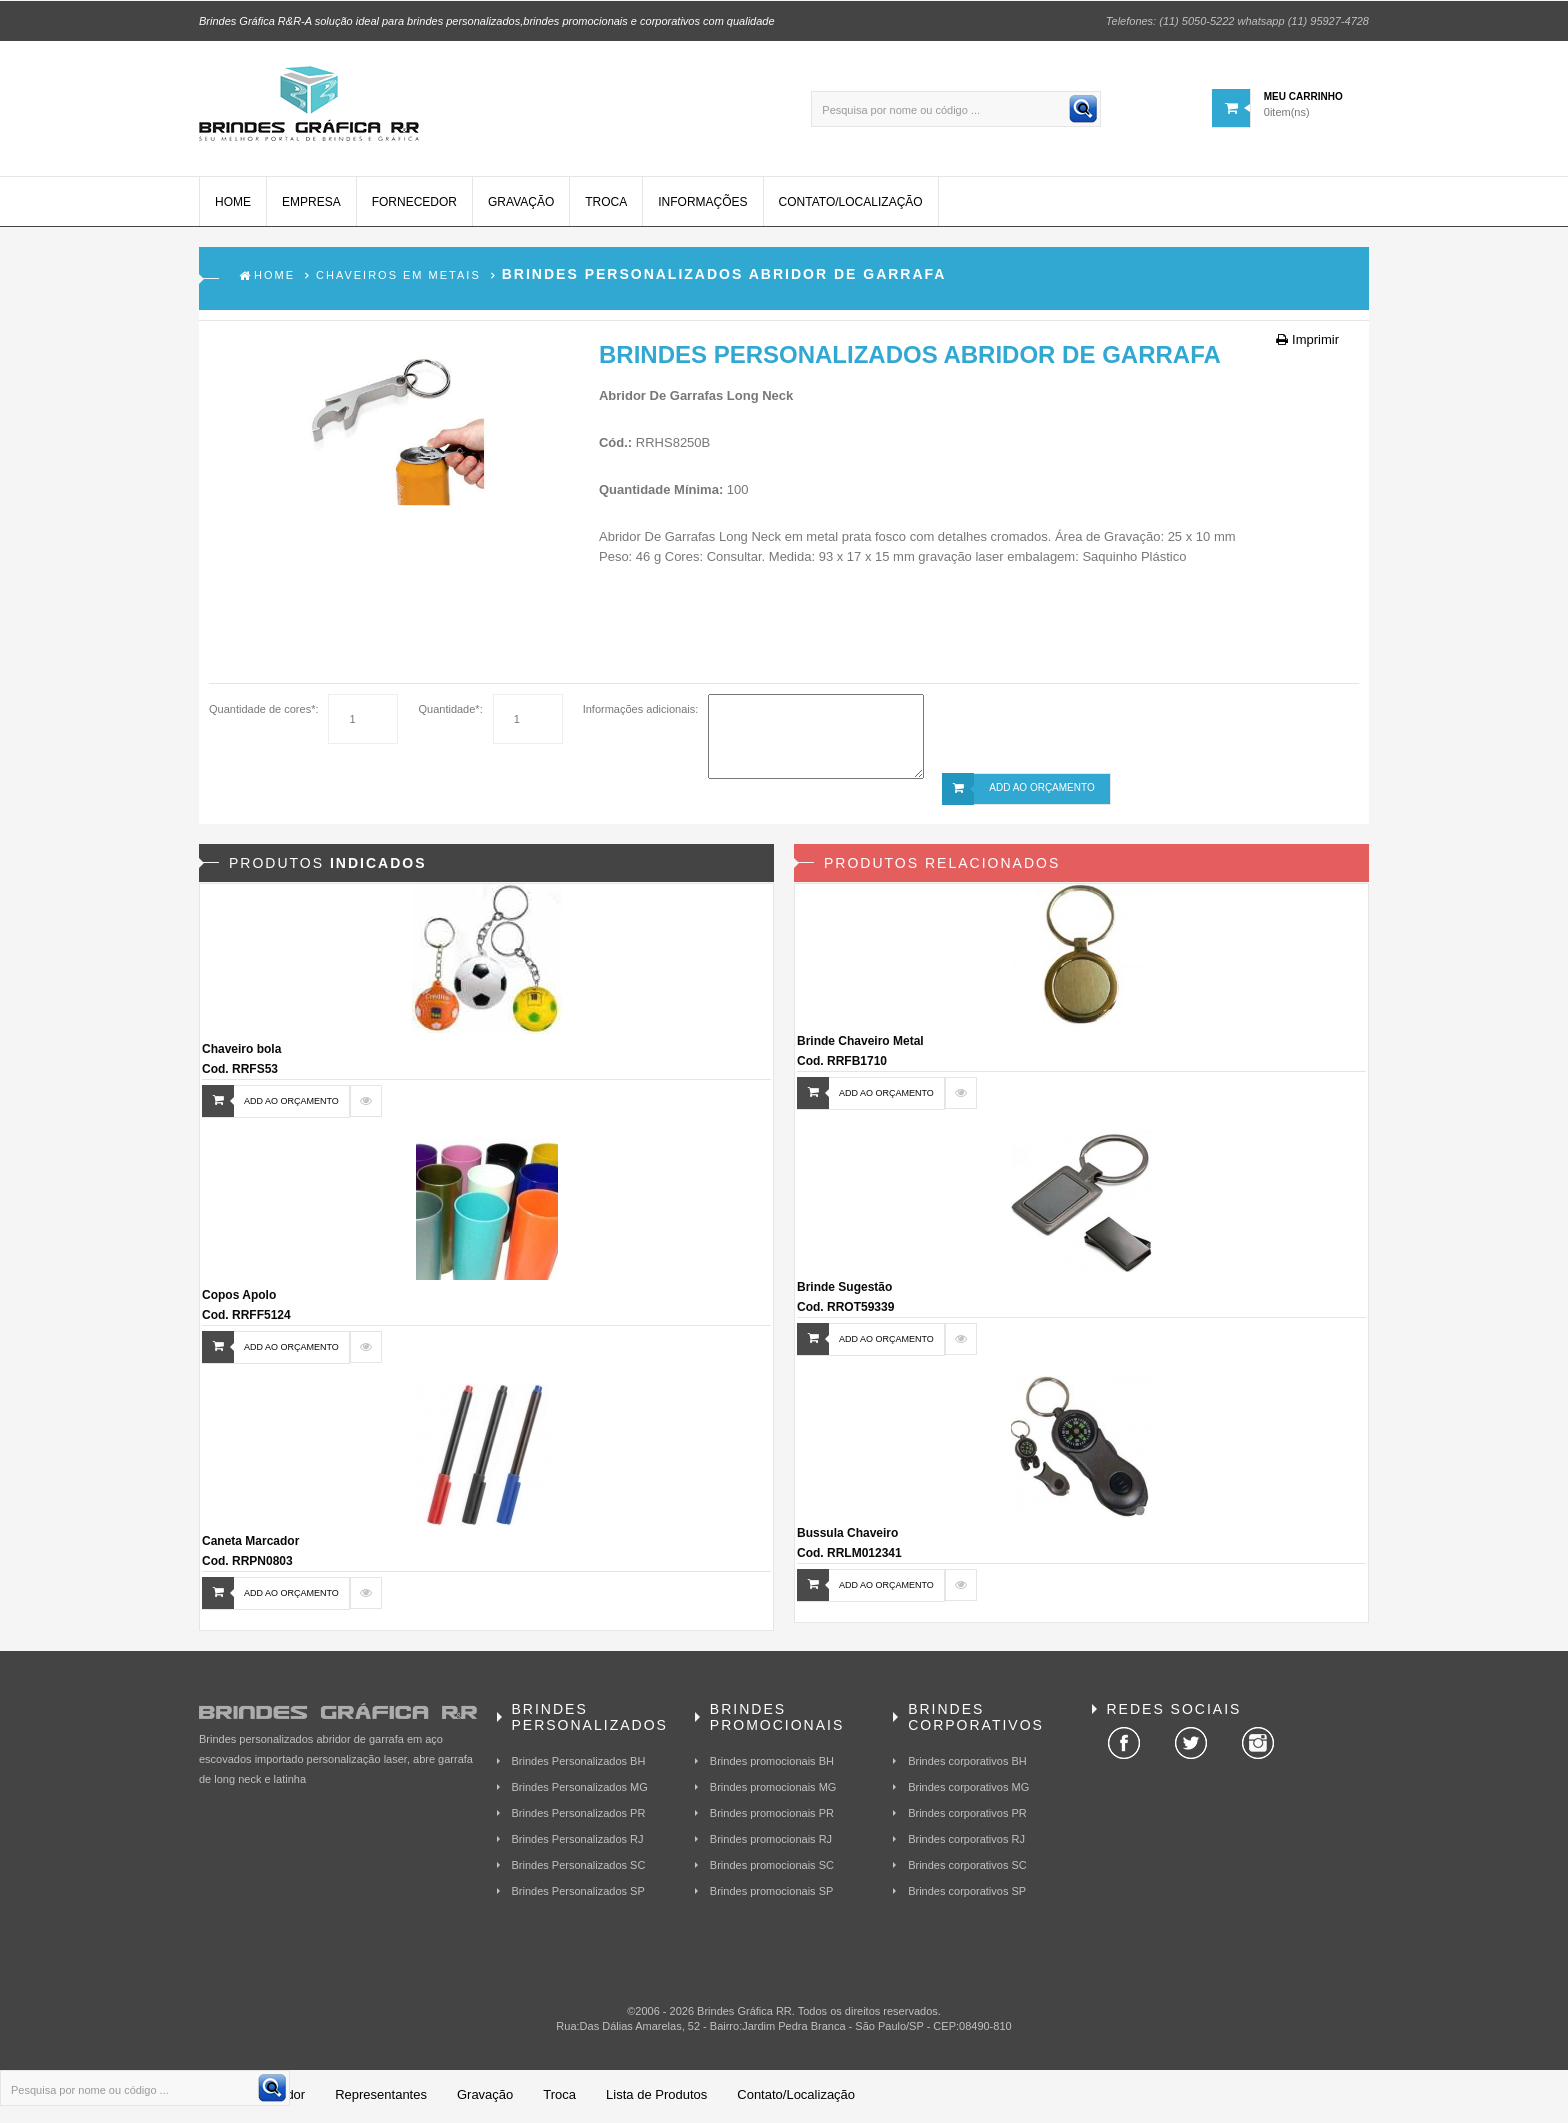 The height and width of the screenshot is (2123, 1568). I want to click on Empresa, so click(311, 205).